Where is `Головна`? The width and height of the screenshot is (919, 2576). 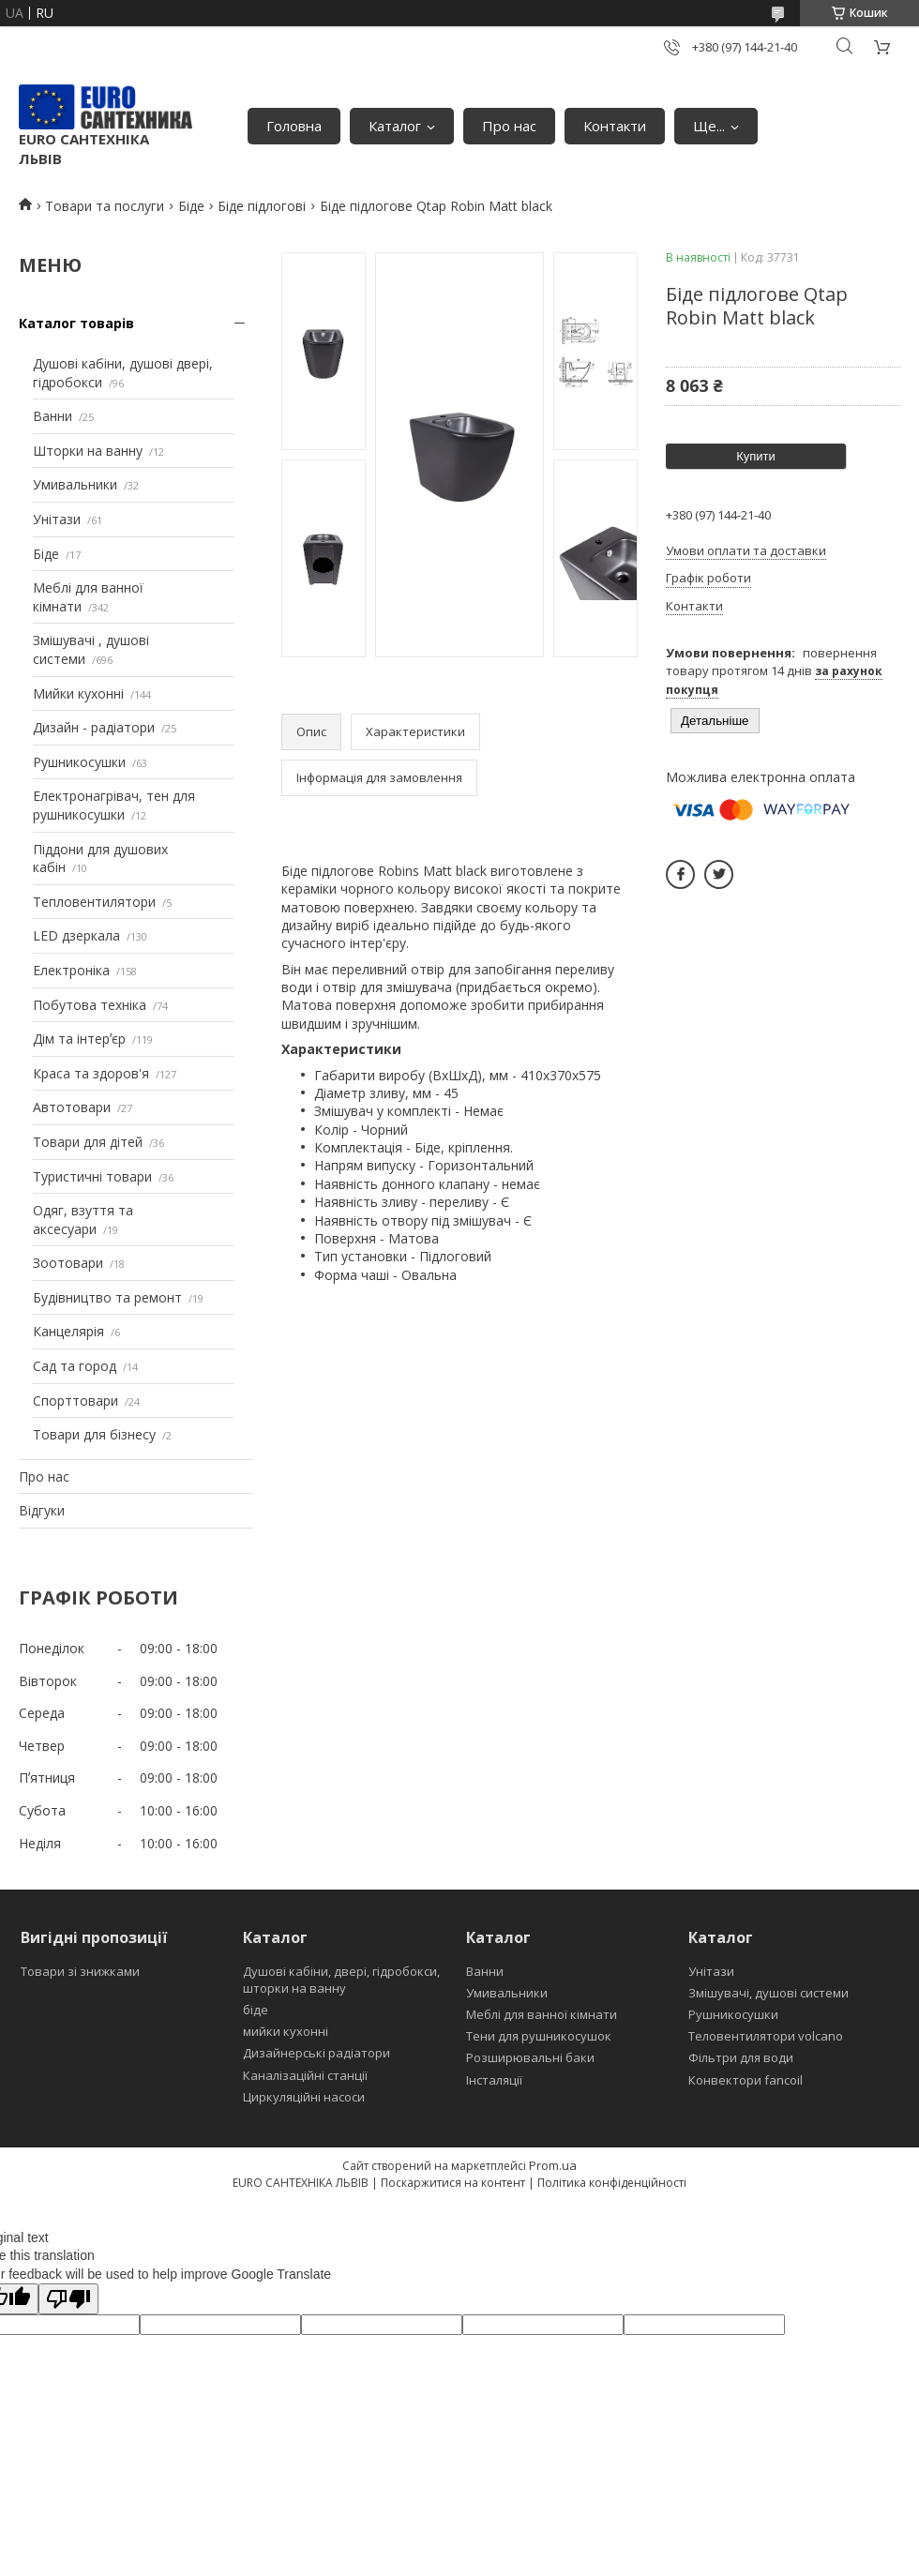
Головна is located at coordinates (294, 125).